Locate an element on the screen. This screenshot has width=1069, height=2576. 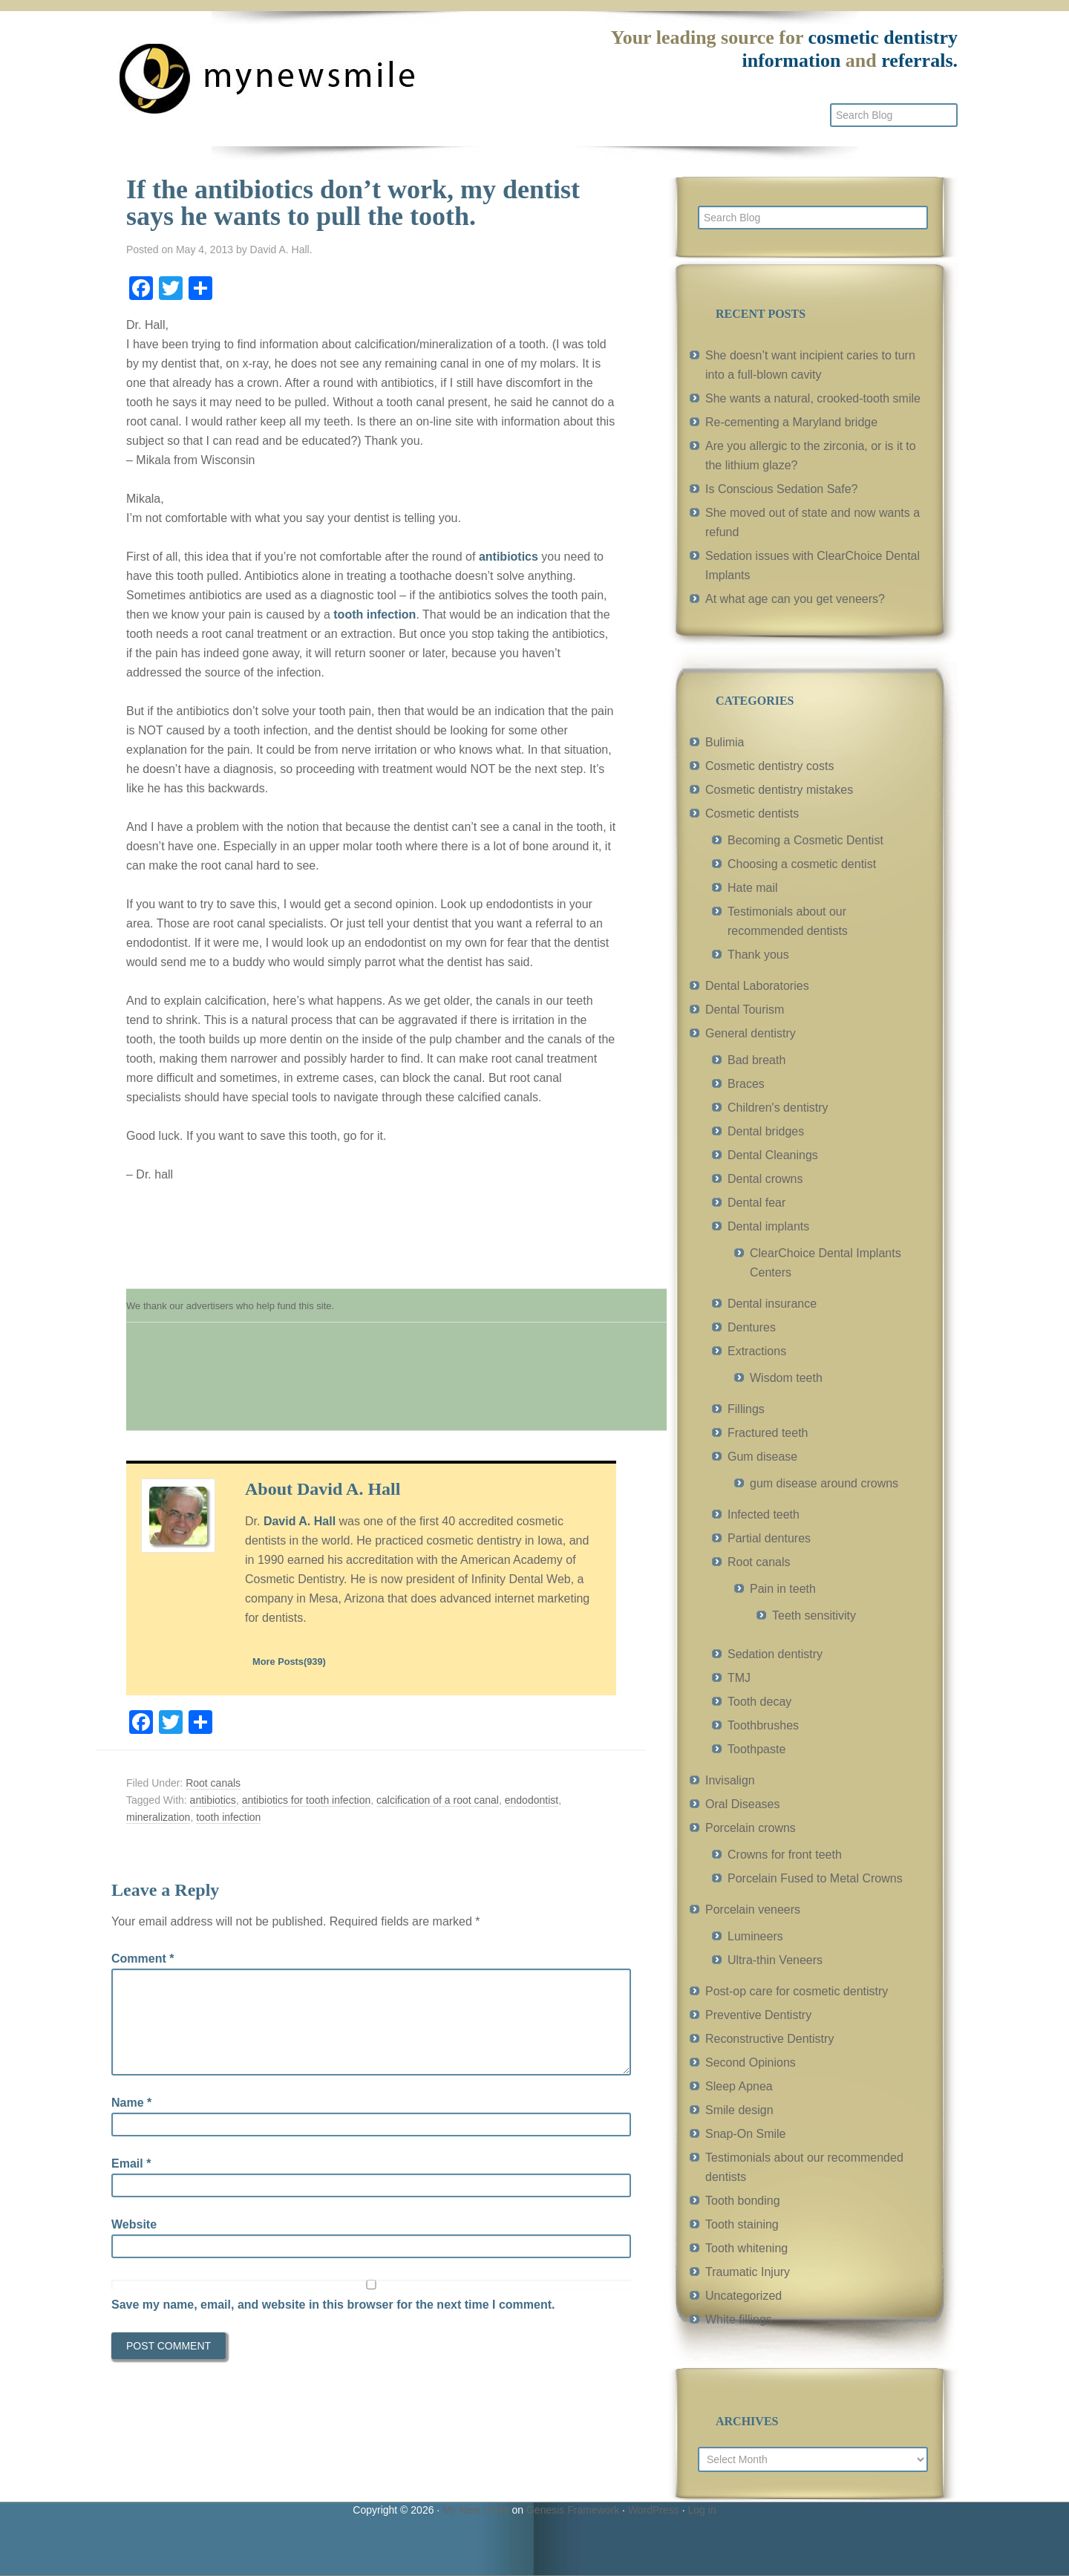
She wants a natural, crooked-tooth smile is located at coordinates (813, 398).